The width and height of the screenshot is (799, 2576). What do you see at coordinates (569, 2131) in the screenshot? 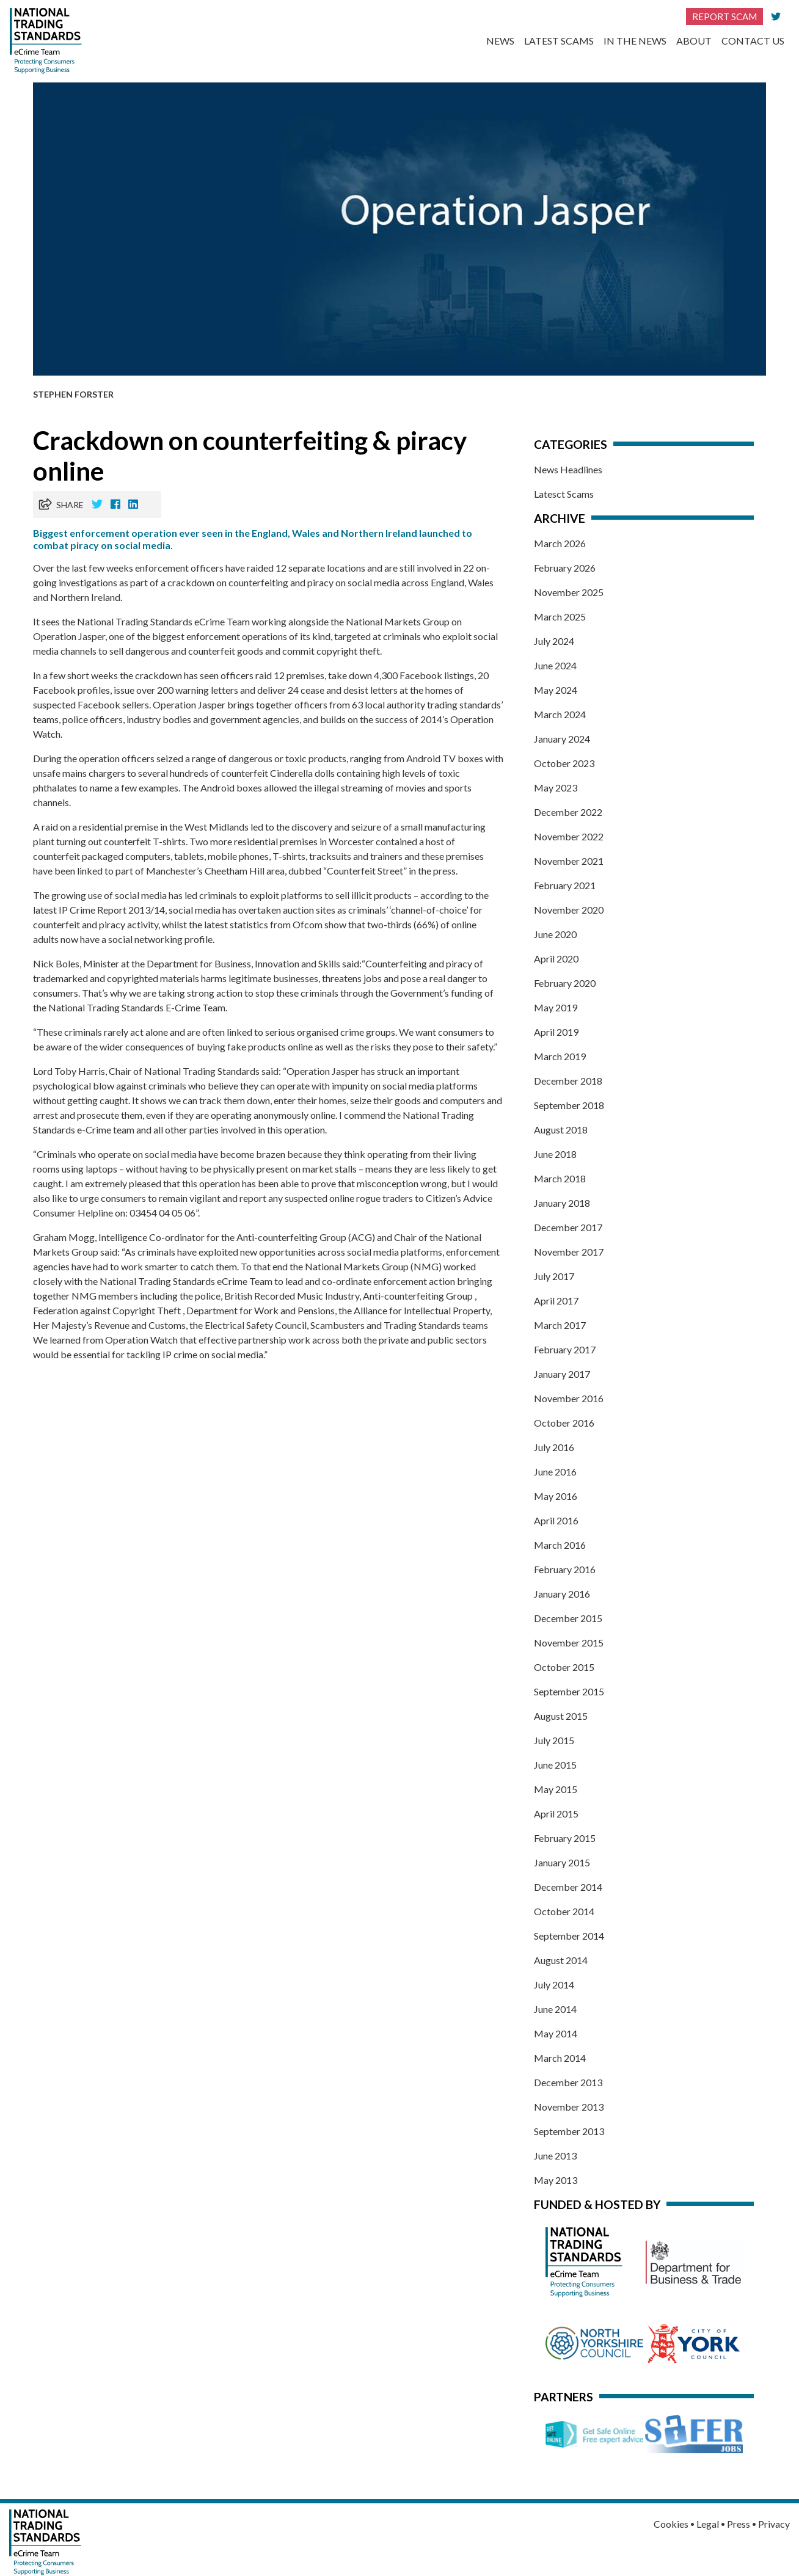
I see `September 2013` at bounding box center [569, 2131].